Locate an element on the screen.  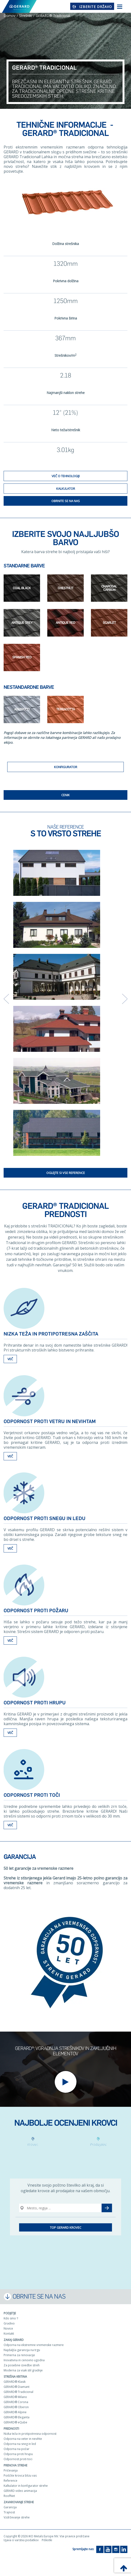
GERARD® Klasik is located at coordinates (15, 2382).